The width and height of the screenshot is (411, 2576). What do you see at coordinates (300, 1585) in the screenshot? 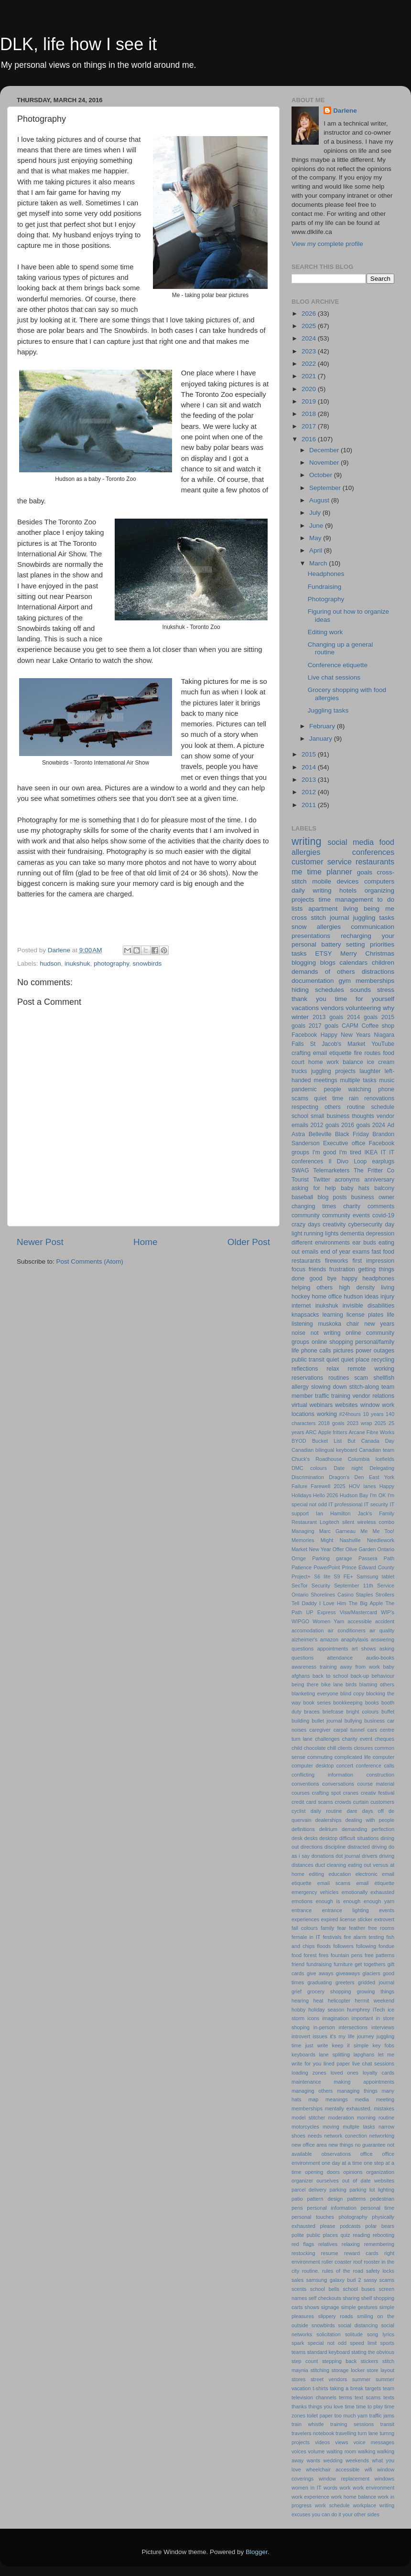
I see `SecTor` at bounding box center [300, 1585].